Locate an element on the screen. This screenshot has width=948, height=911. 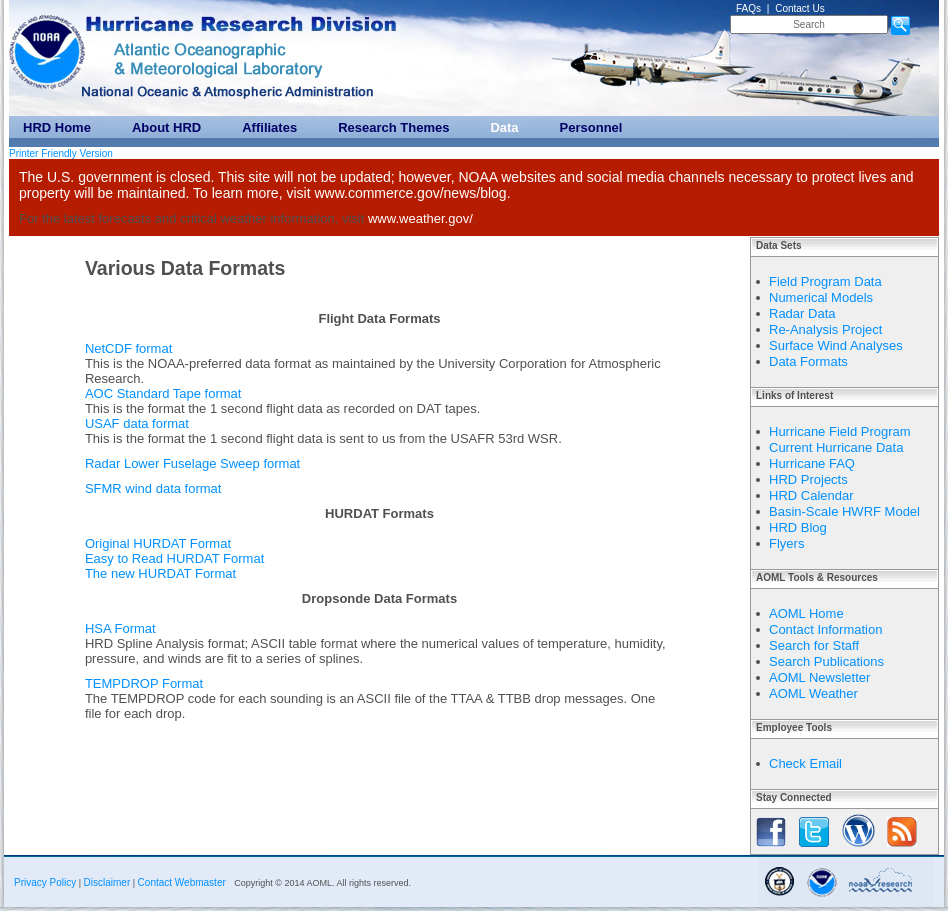
Personnel is located at coordinates (591, 127).